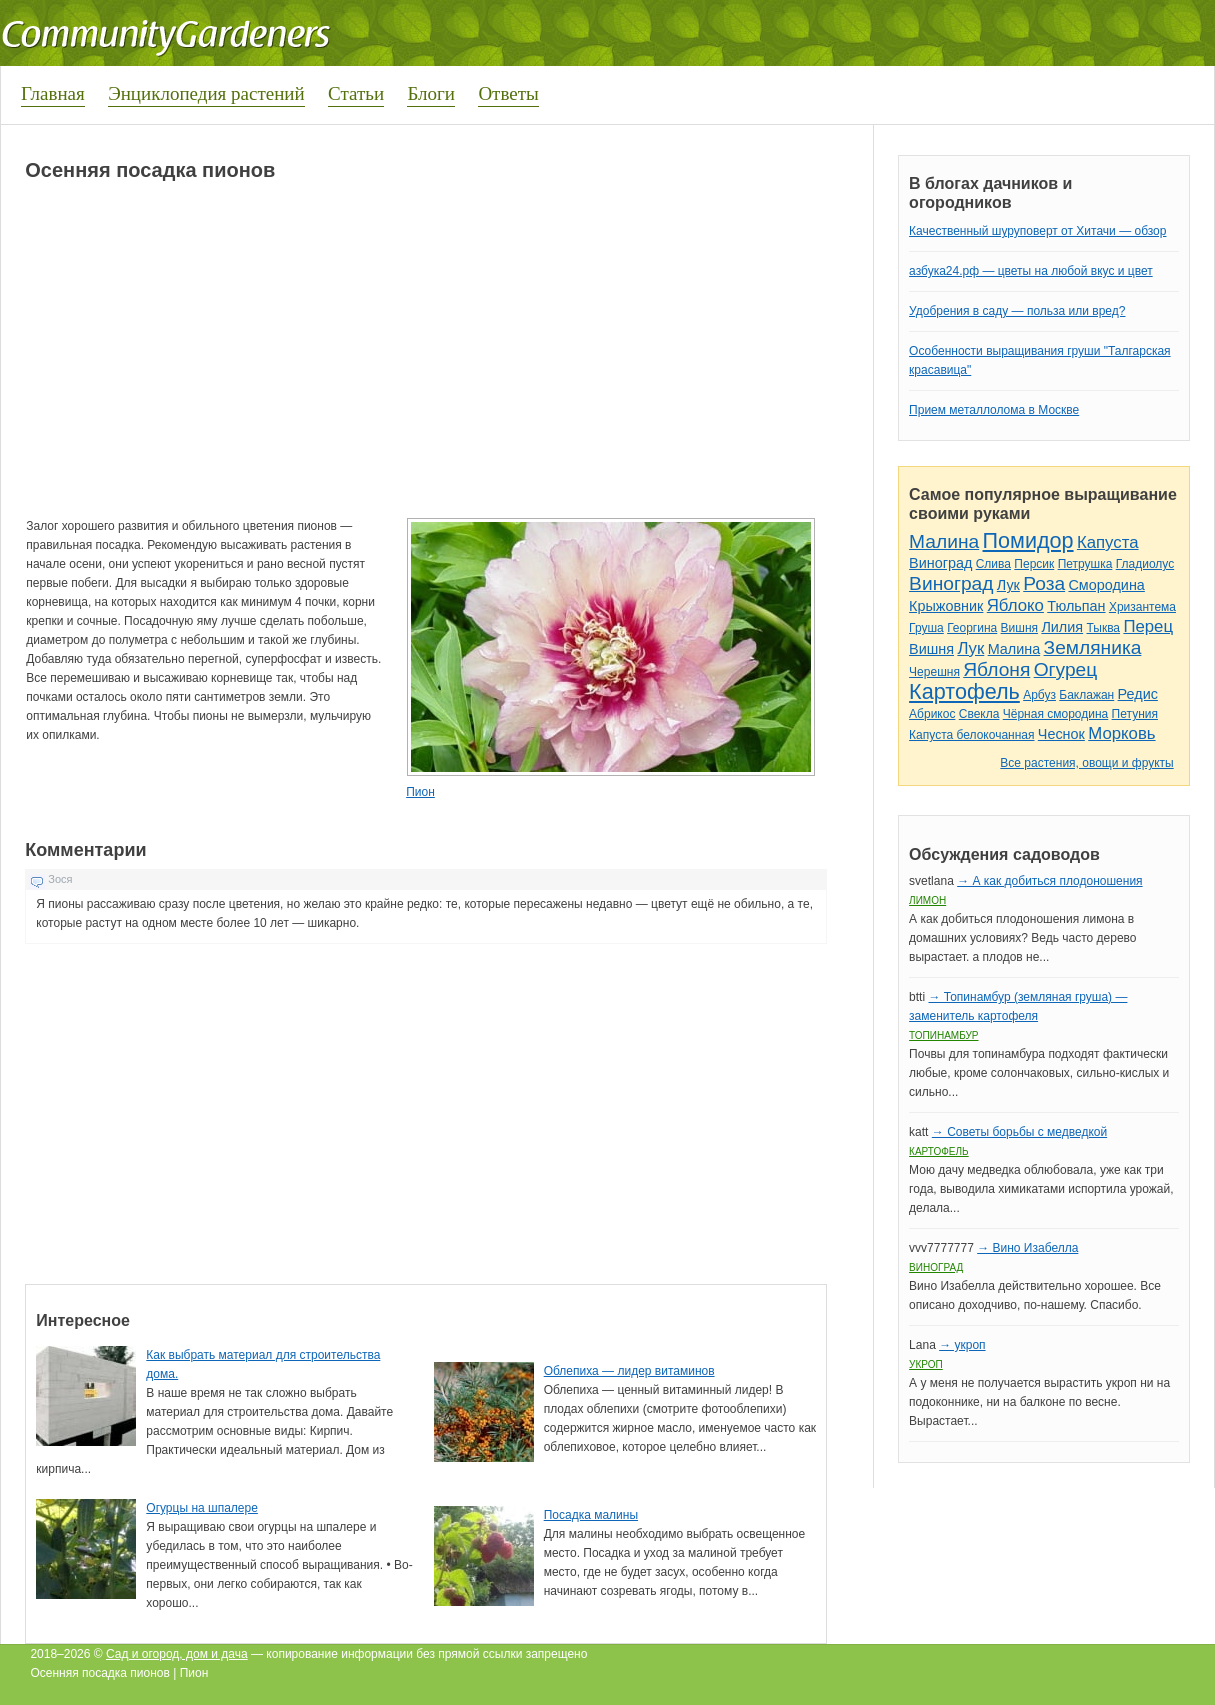 This screenshot has height=1705, width=1215. I want to click on Яблоко, so click(1015, 605).